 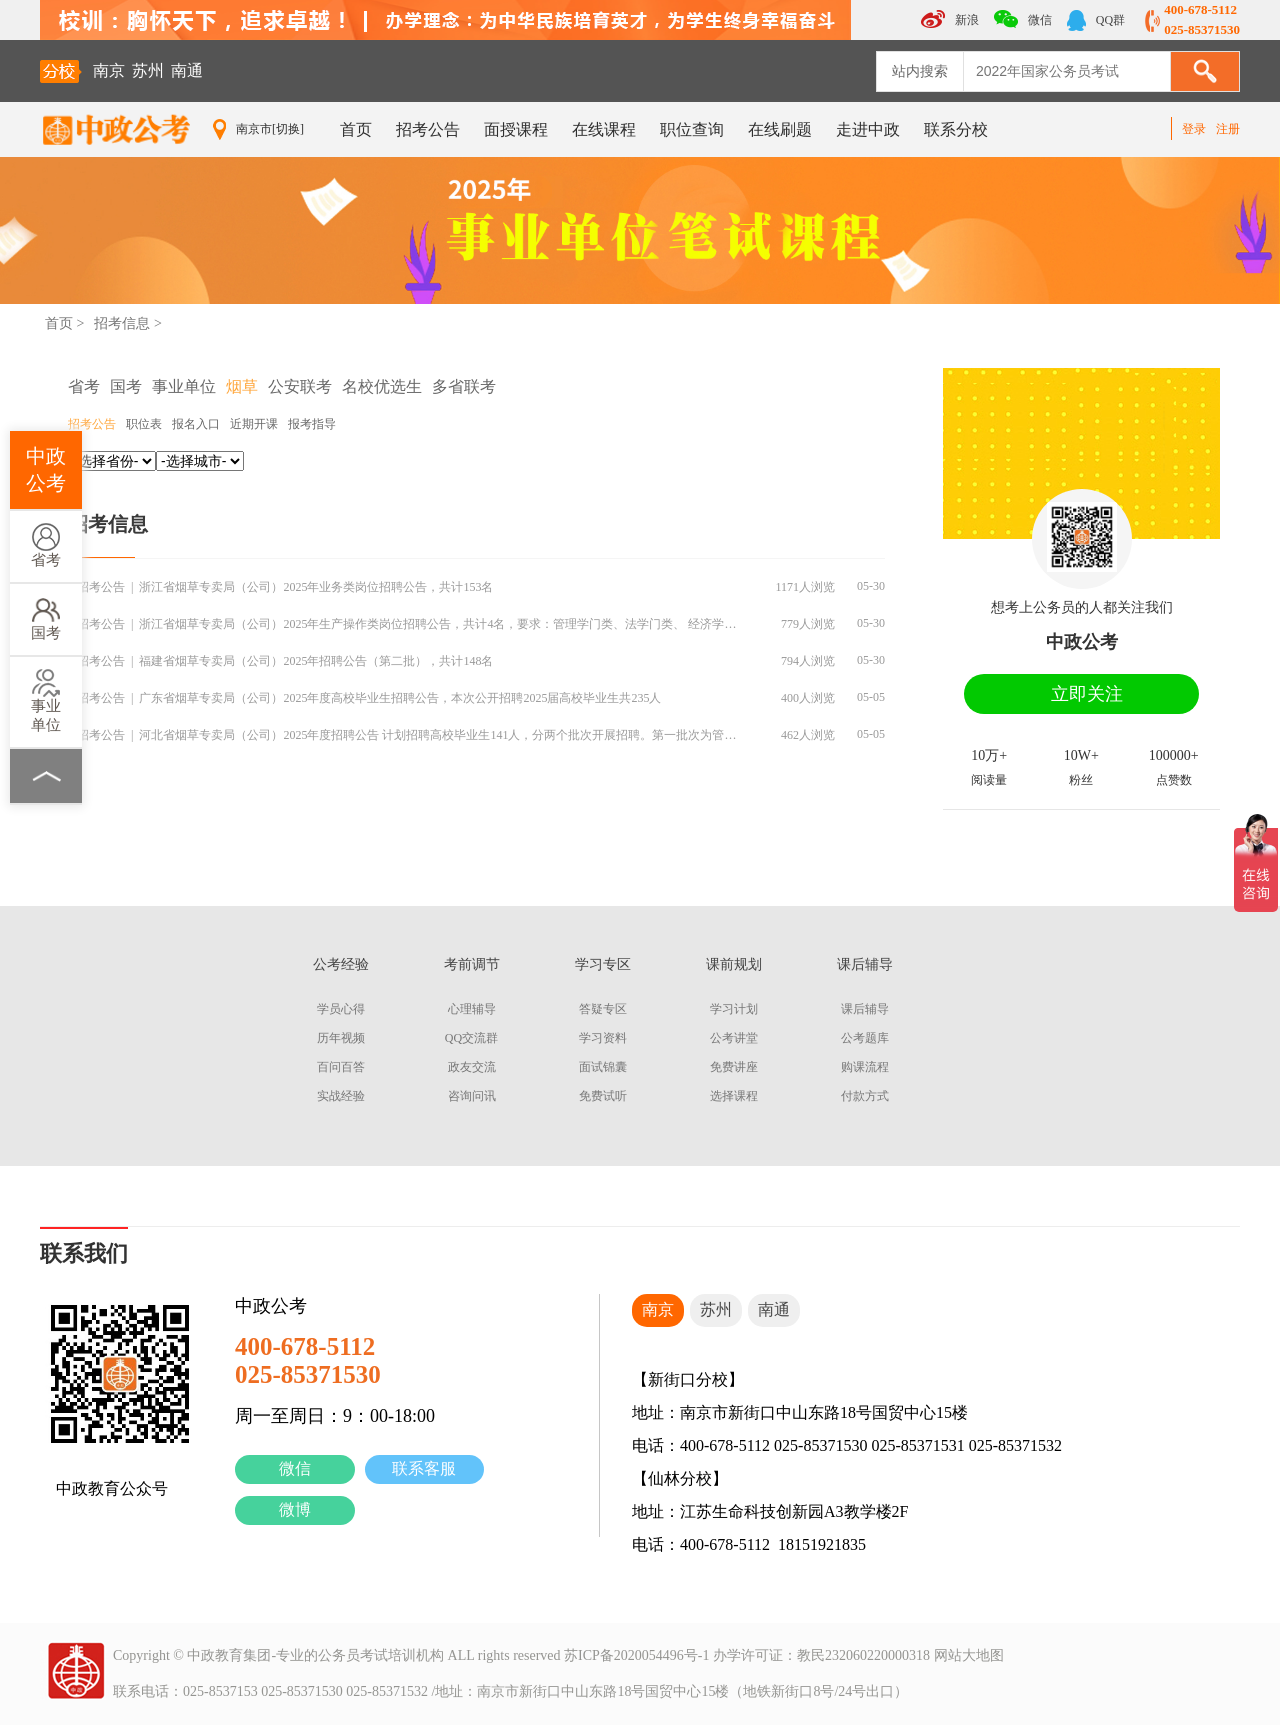 I want to click on 微博, so click(x=295, y=1509).